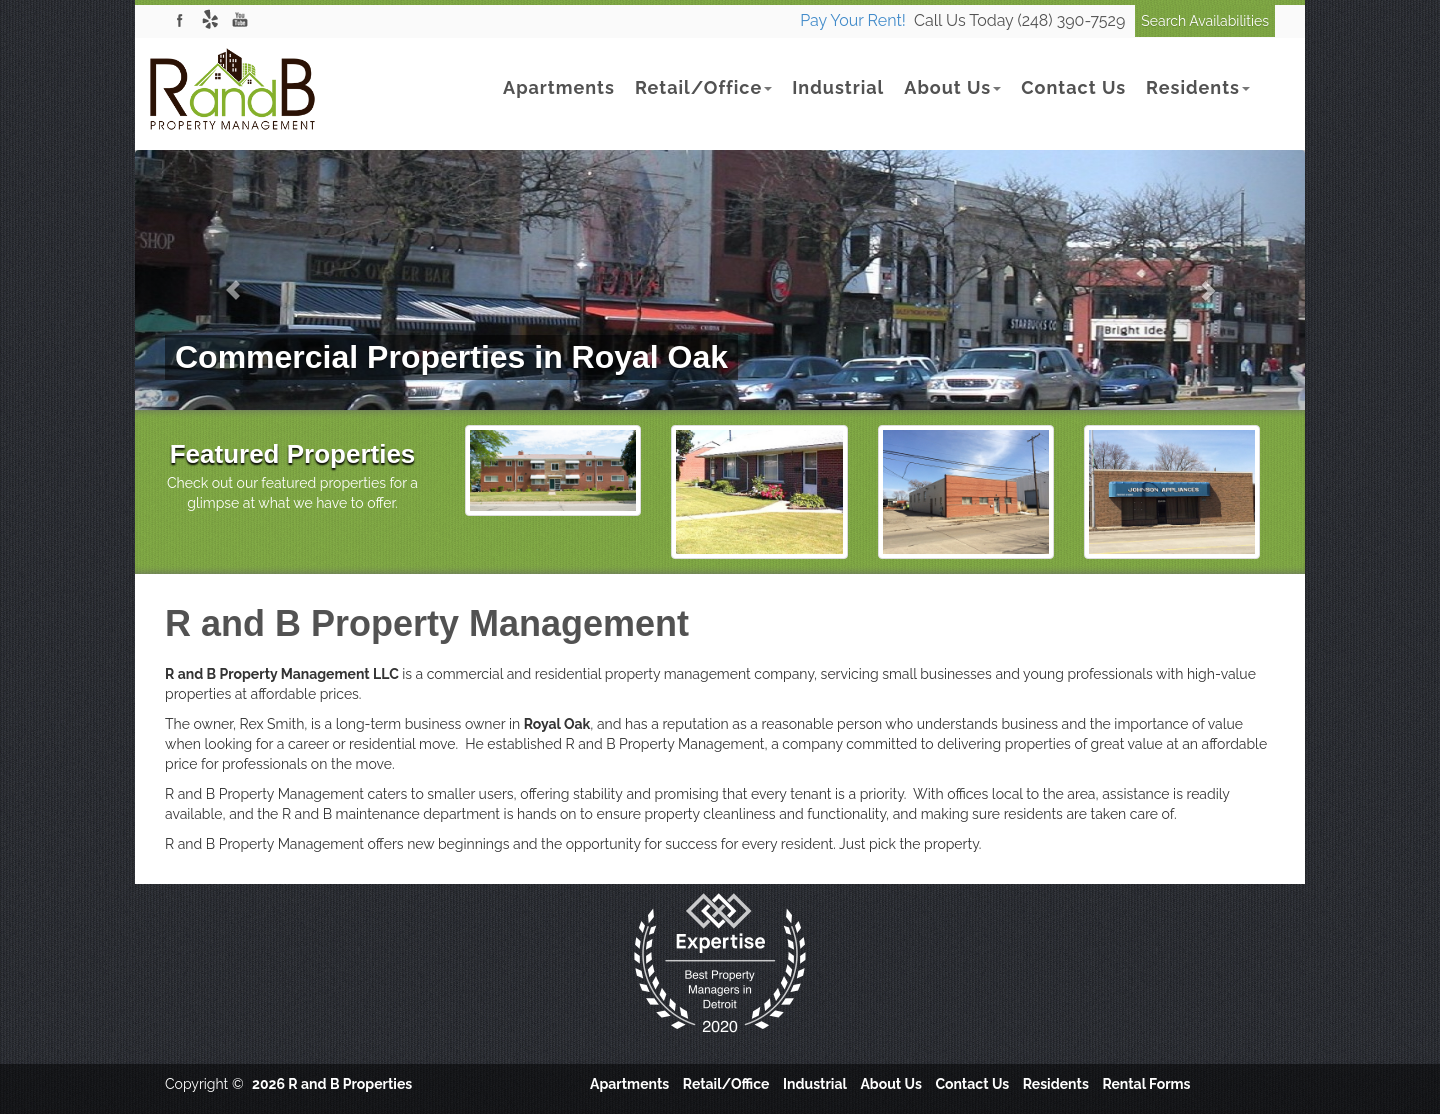 Image resolution: width=1440 pixels, height=1114 pixels. Describe the element at coordinates (559, 87) in the screenshot. I see `Apartments` at that location.